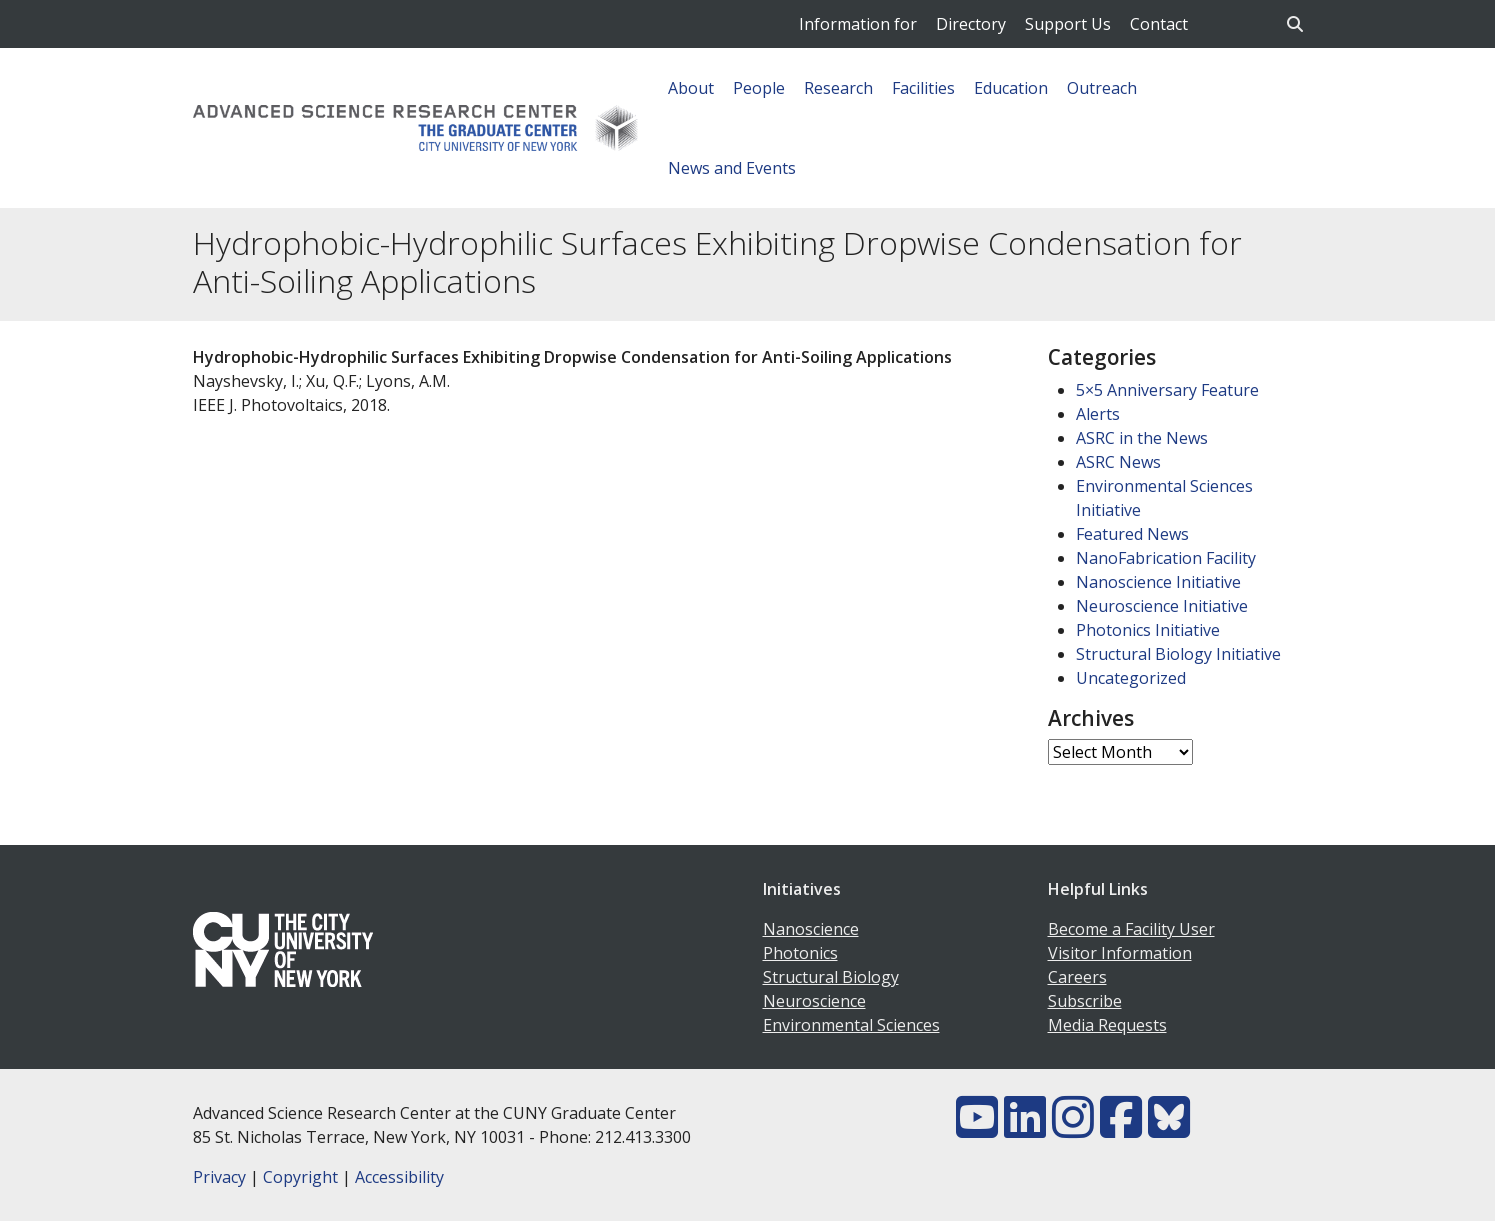  What do you see at coordinates (800, 953) in the screenshot?
I see `Photonics` at bounding box center [800, 953].